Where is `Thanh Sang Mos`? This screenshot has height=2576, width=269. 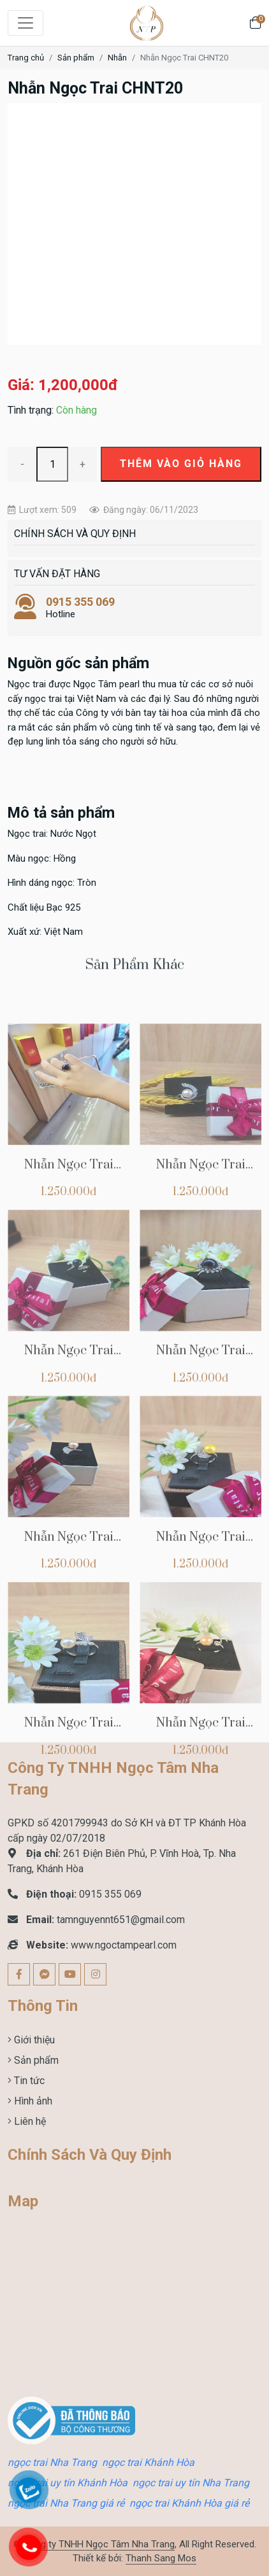
Thanh Sang Mos is located at coordinates (161, 2558).